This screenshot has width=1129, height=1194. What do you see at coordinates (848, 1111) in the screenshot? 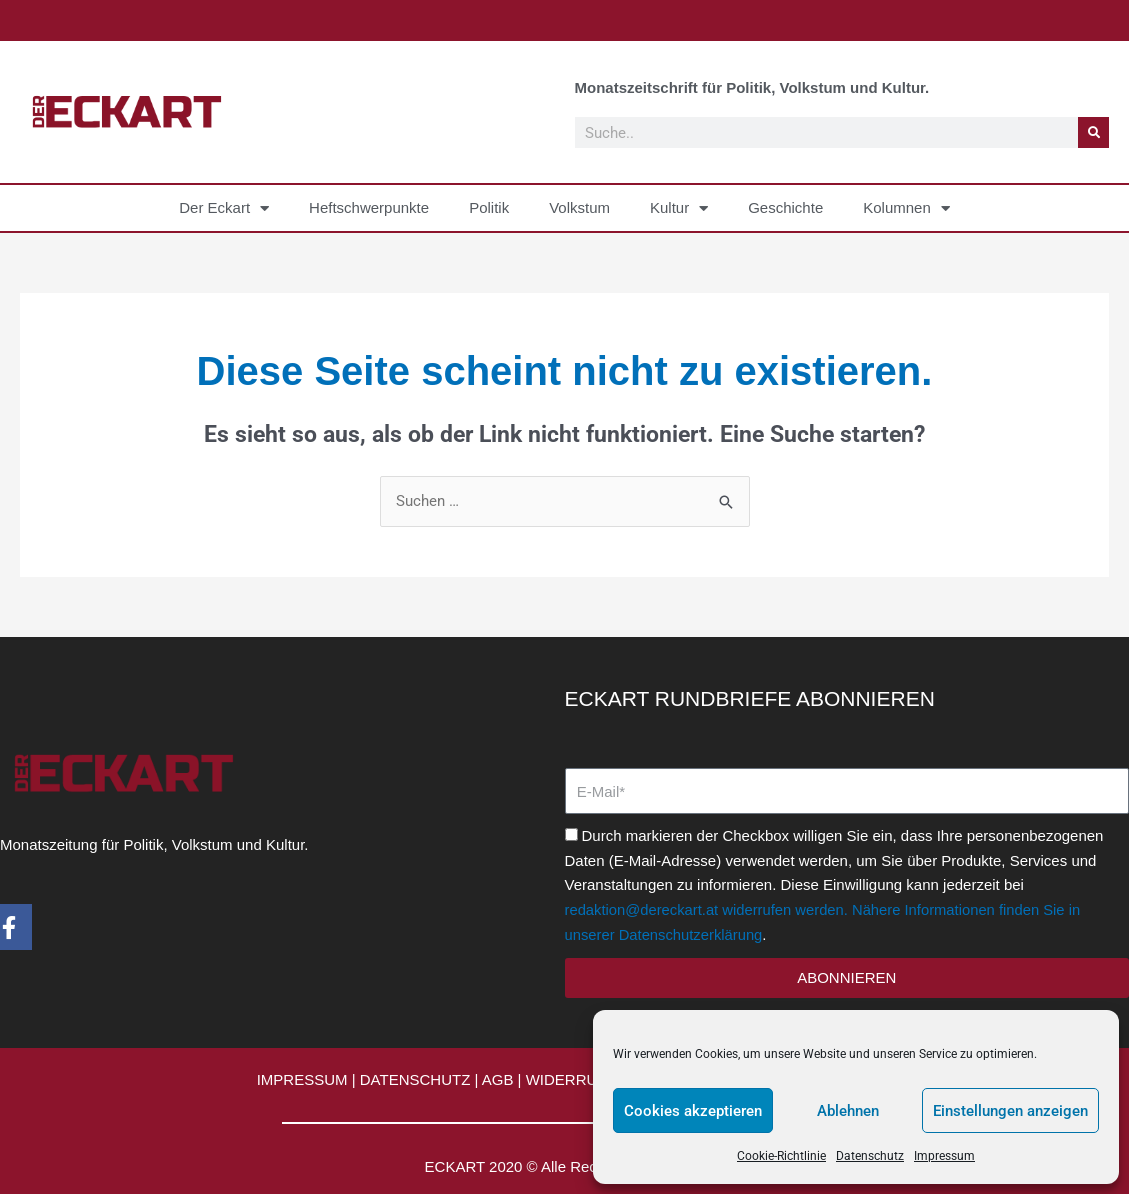
I see `Ablehnen` at bounding box center [848, 1111].